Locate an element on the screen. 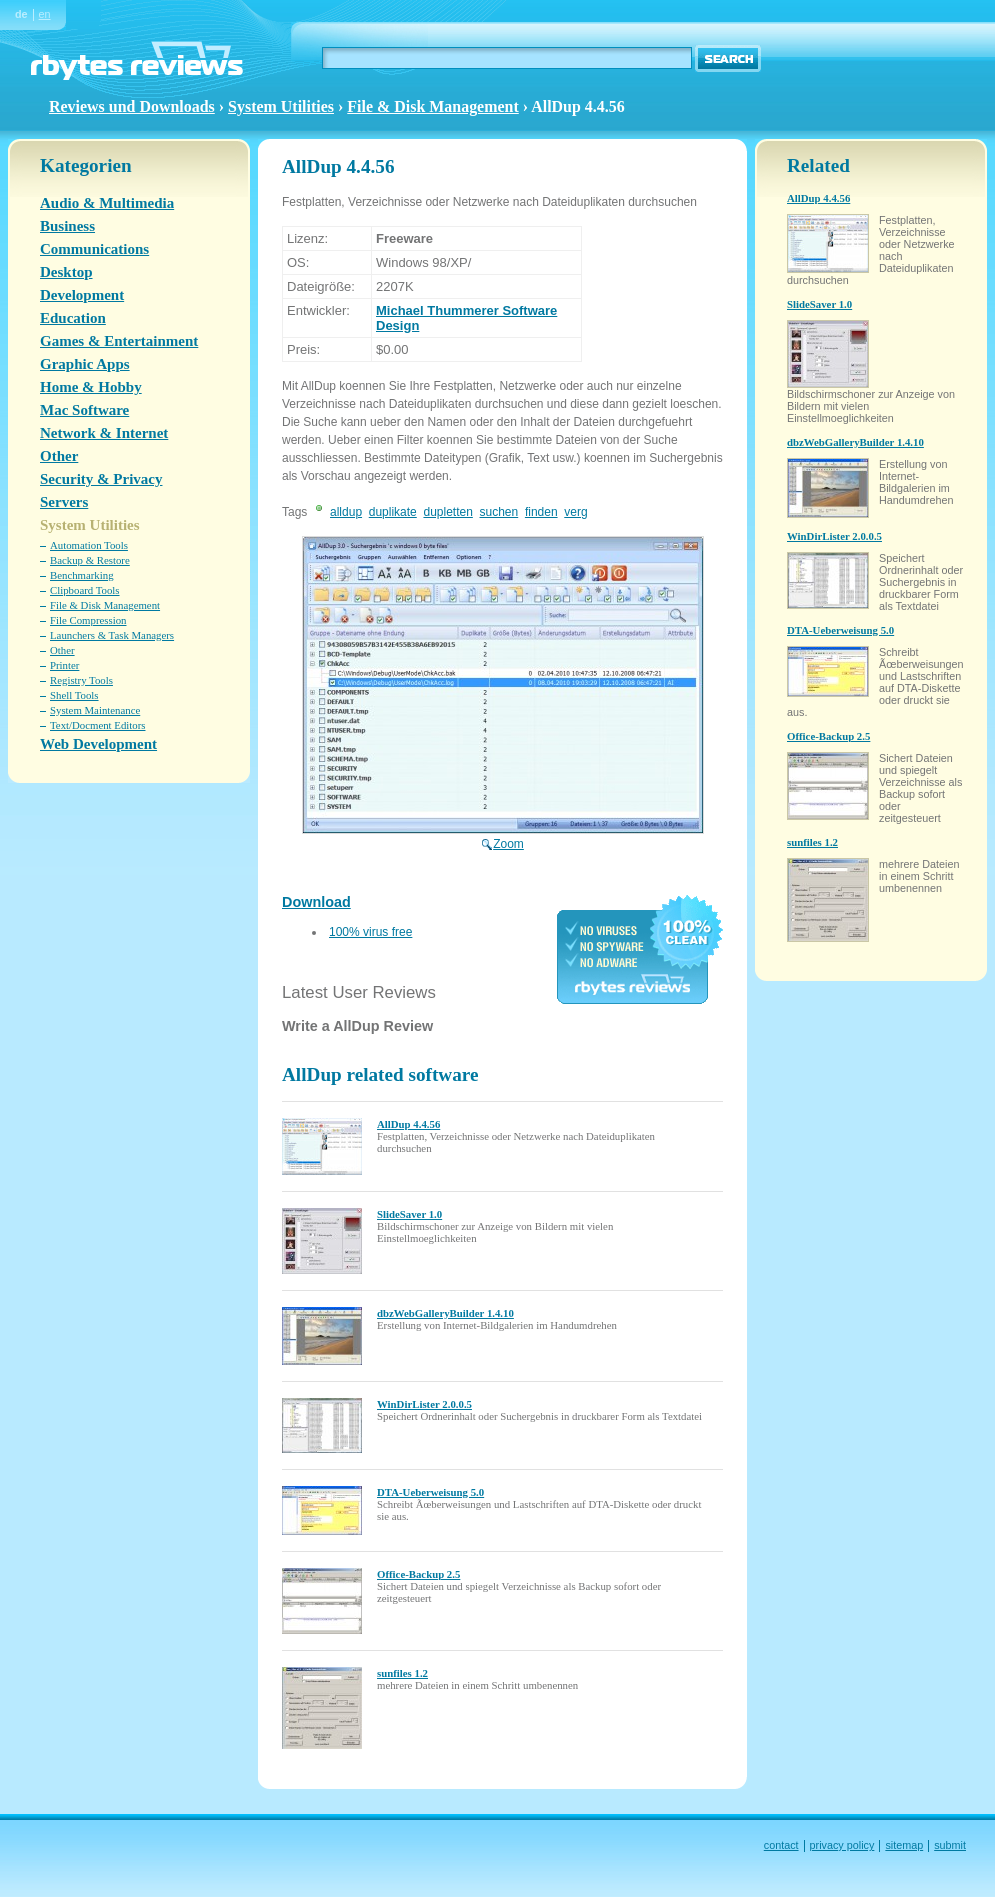 This screenshot has width=995, height=1897. Mac Software is located at coordinates (84, 410).